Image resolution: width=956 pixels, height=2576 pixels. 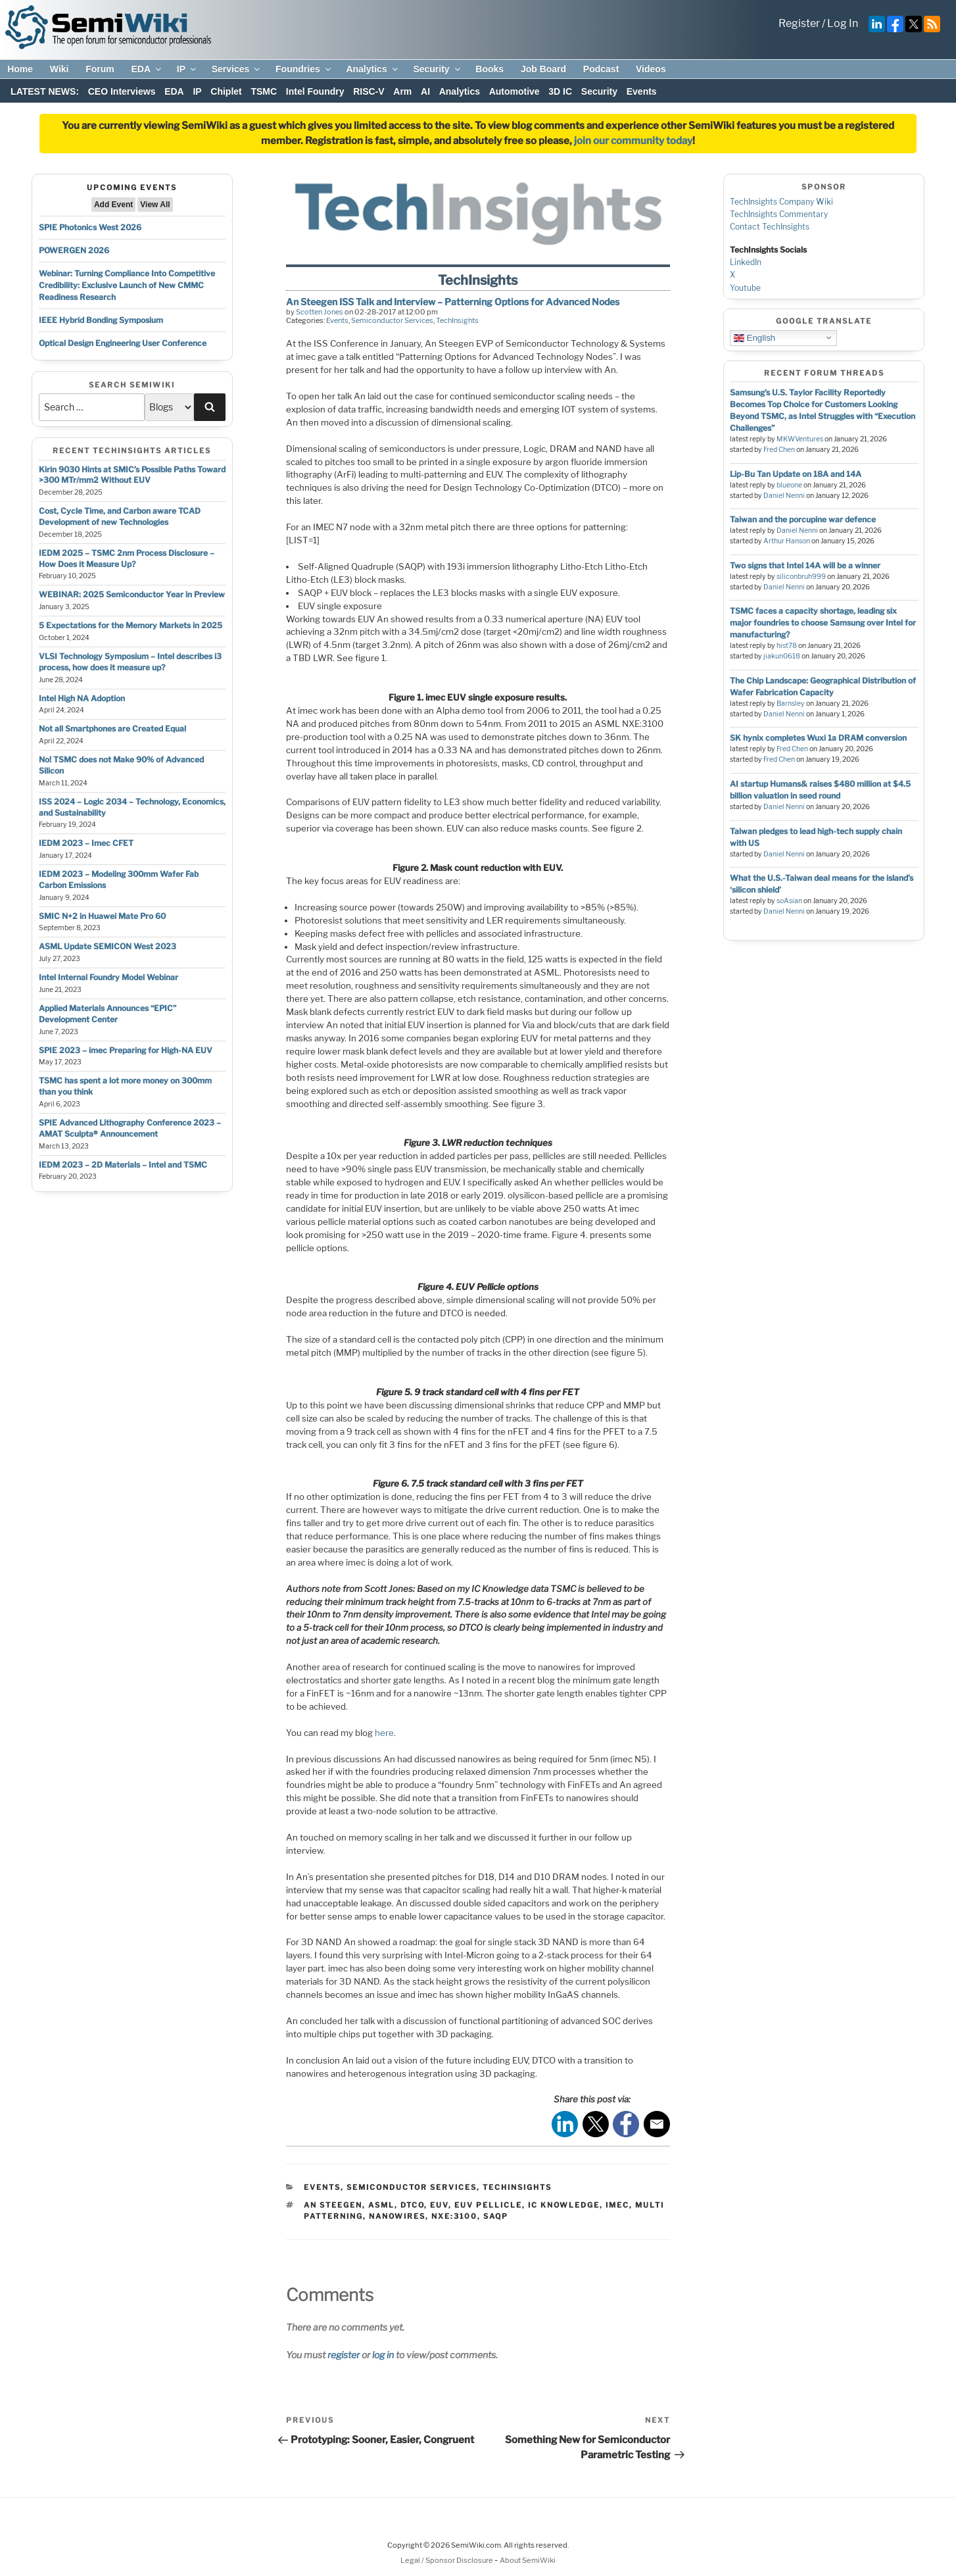 What do you see at coordinates (412, 2205) in the screenshot?
I see `dtco` at bounding box center [412, 2205].